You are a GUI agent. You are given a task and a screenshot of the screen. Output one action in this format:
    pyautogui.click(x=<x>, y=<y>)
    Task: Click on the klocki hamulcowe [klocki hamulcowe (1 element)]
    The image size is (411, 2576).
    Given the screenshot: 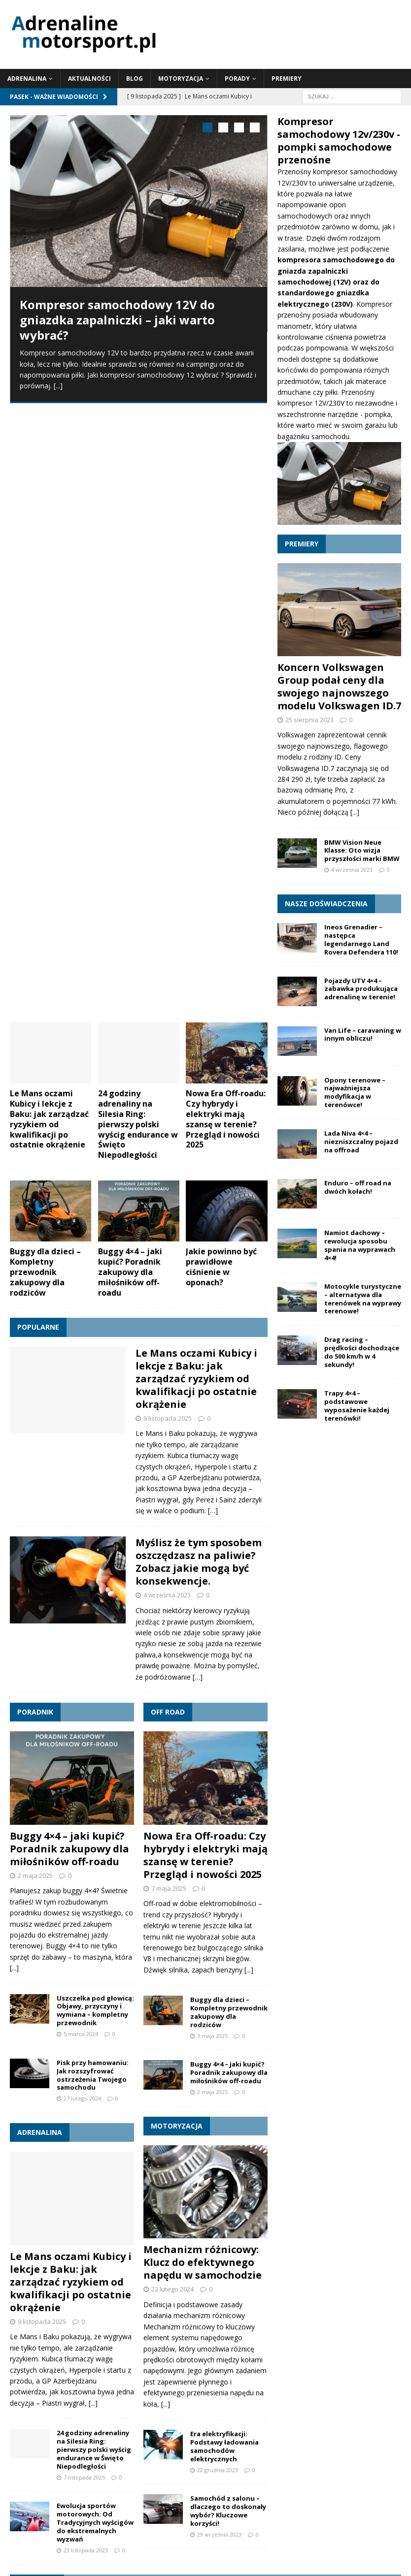 What is the action you would take?
    pyautogui.click(x=151, y=2361)
    